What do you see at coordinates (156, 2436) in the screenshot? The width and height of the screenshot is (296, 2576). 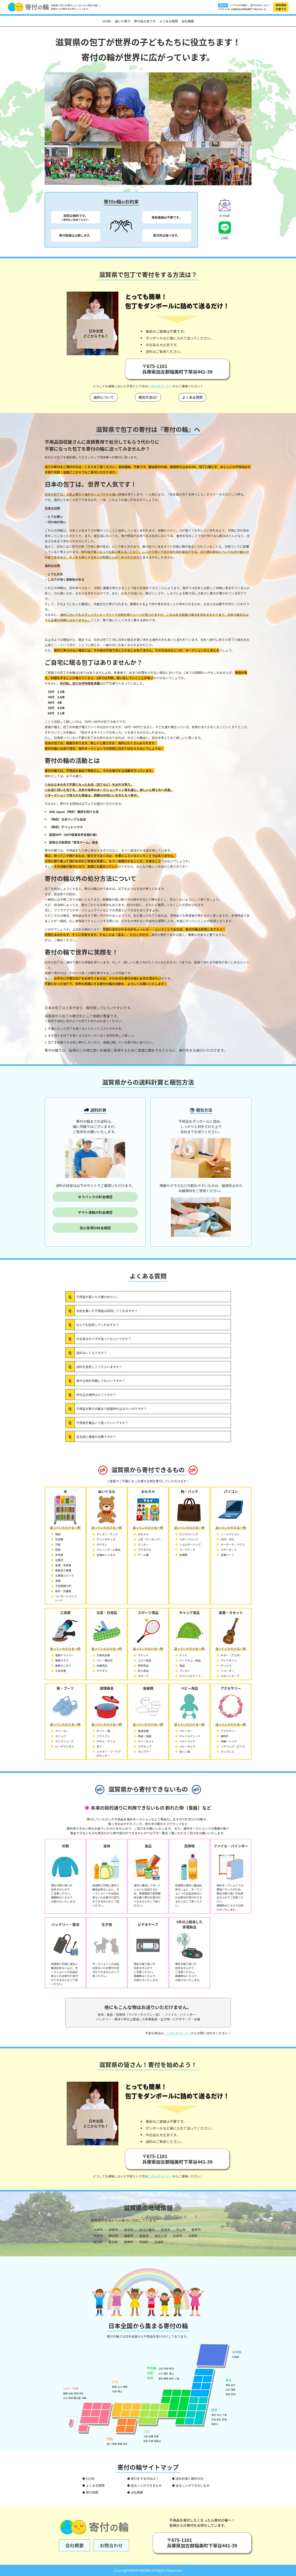 I see `京都` at bounding box center [156, 2436].